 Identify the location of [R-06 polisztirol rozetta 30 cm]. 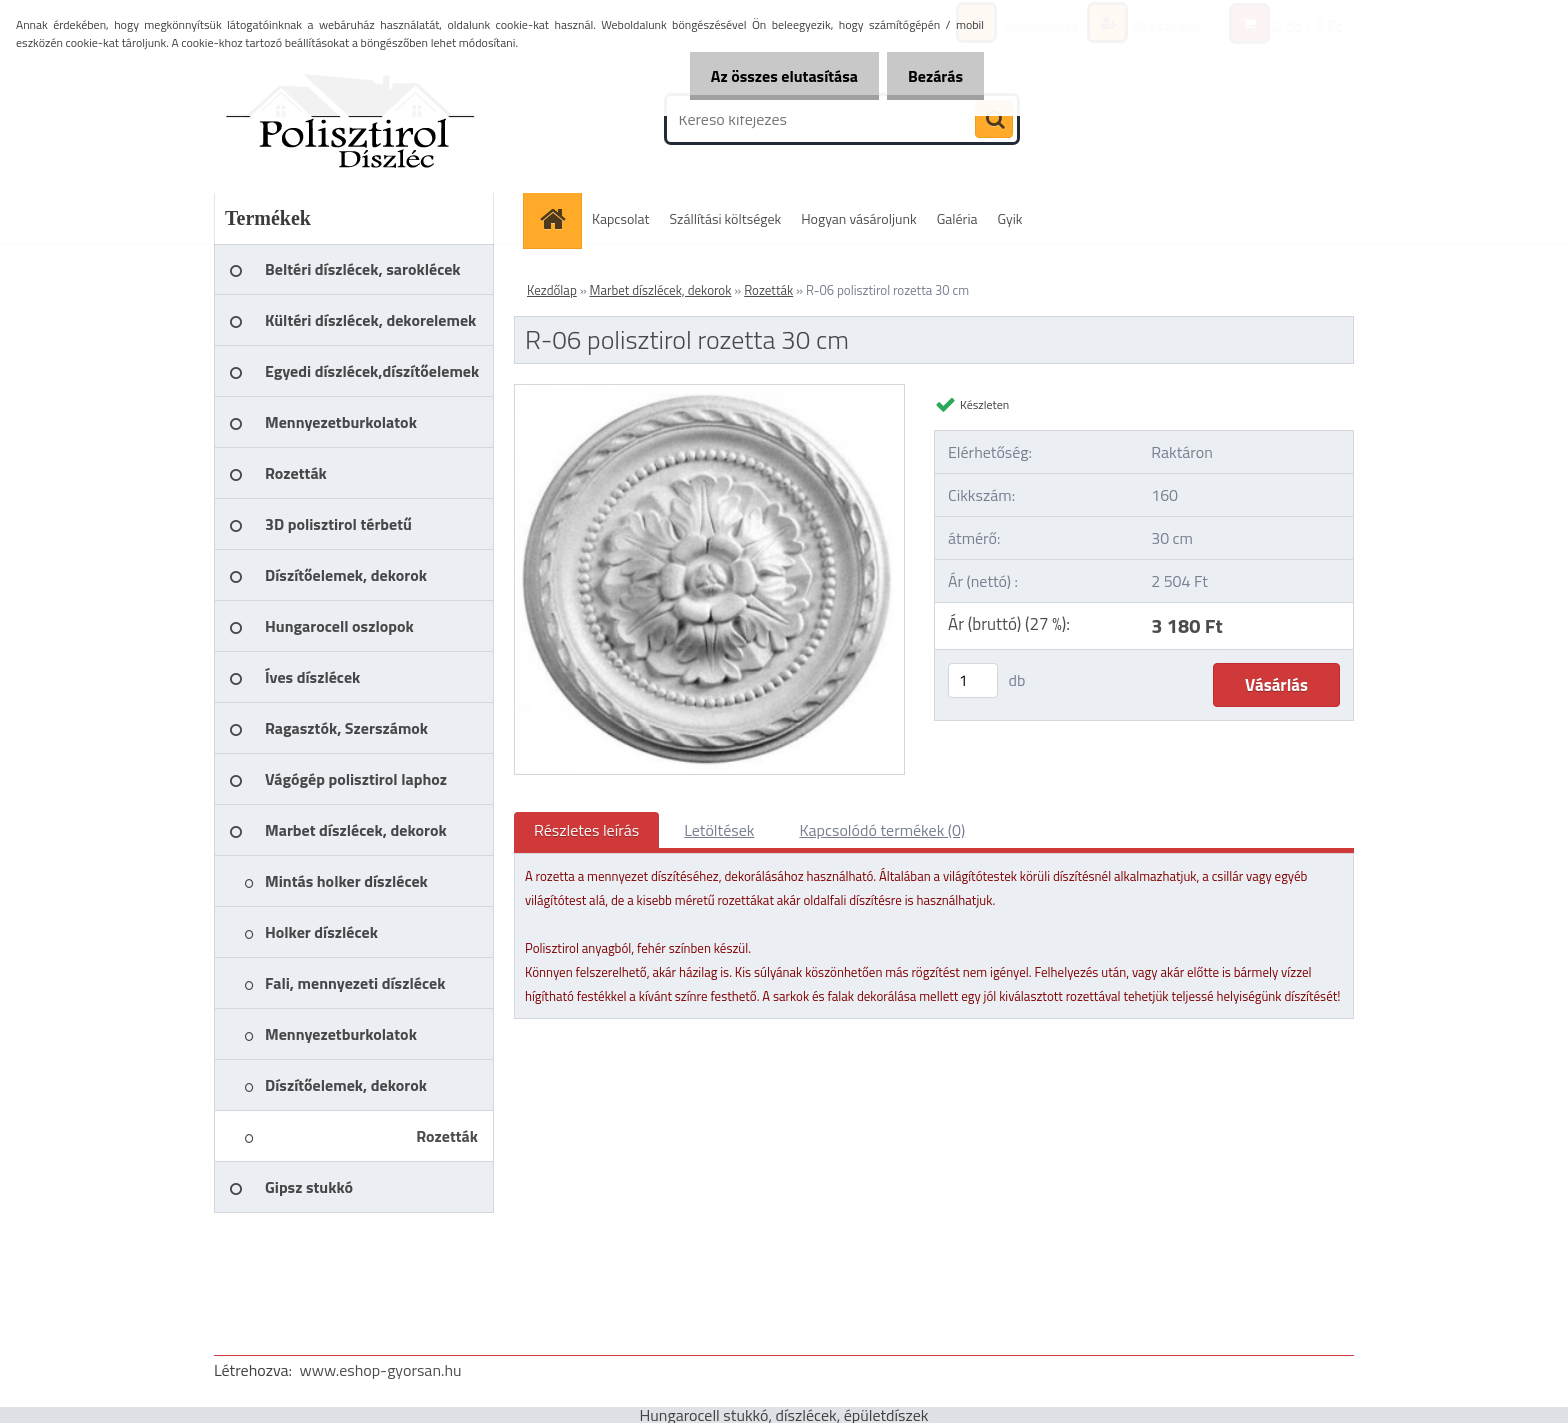
(709, 393).